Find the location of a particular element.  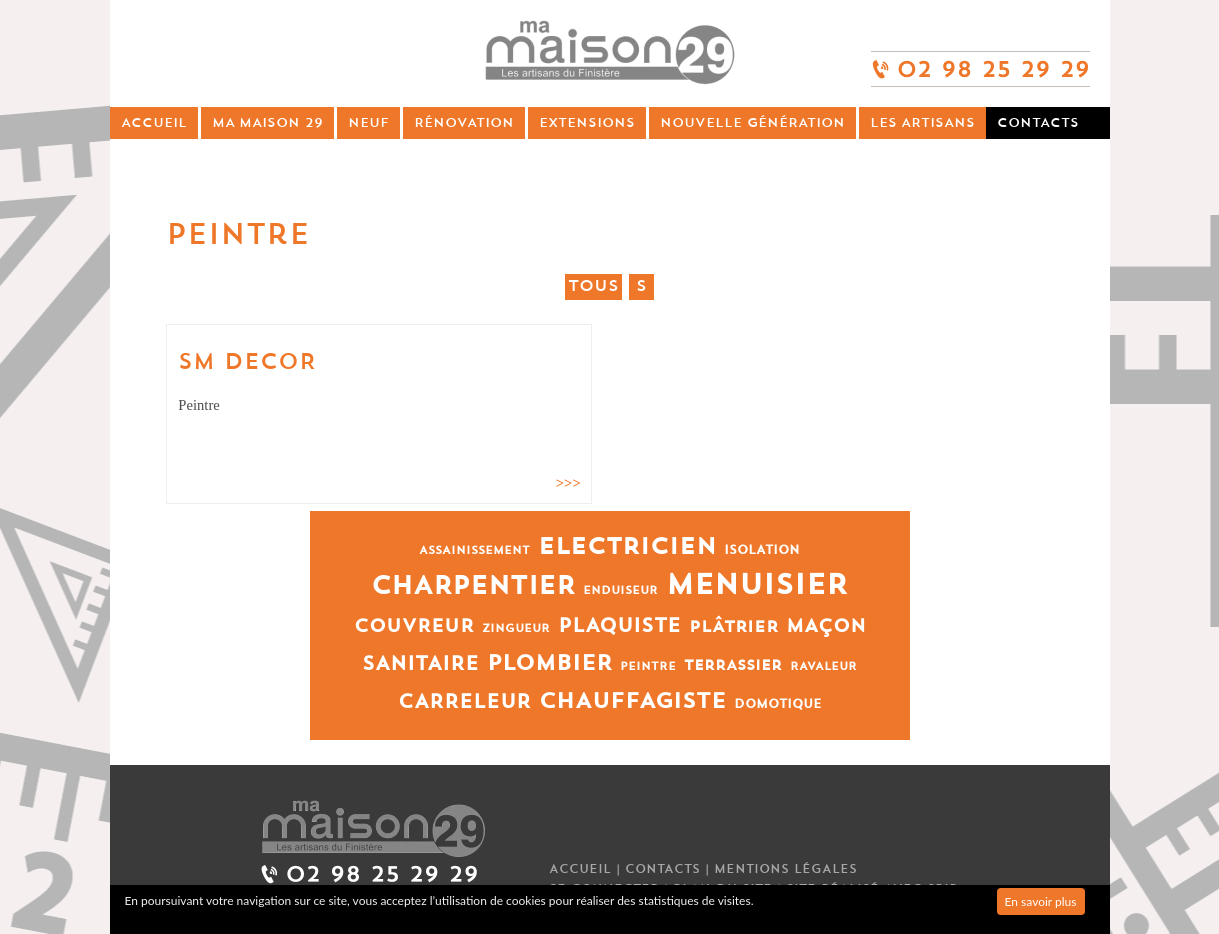

Les artisans is located at coordinates (922, 122).